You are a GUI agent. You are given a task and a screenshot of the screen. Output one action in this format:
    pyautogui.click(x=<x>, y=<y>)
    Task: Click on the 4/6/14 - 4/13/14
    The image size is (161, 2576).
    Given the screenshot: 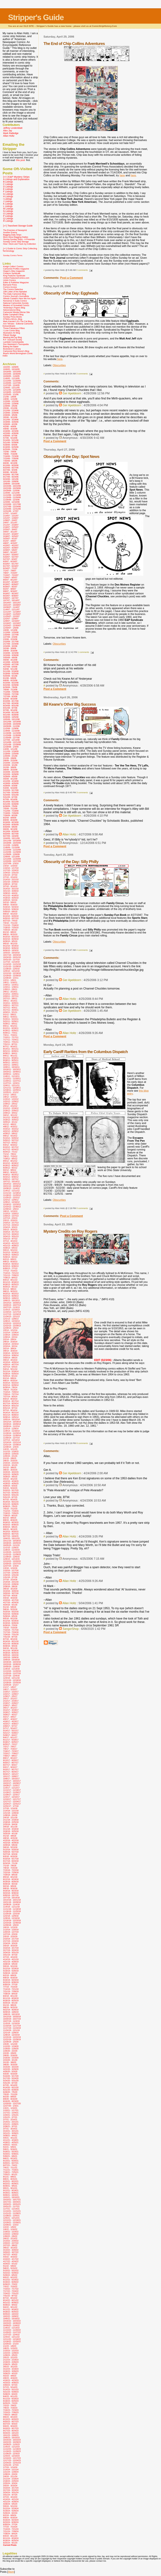 What is the action you would take?
    pyautogui.click(x=10, y=1360)
    